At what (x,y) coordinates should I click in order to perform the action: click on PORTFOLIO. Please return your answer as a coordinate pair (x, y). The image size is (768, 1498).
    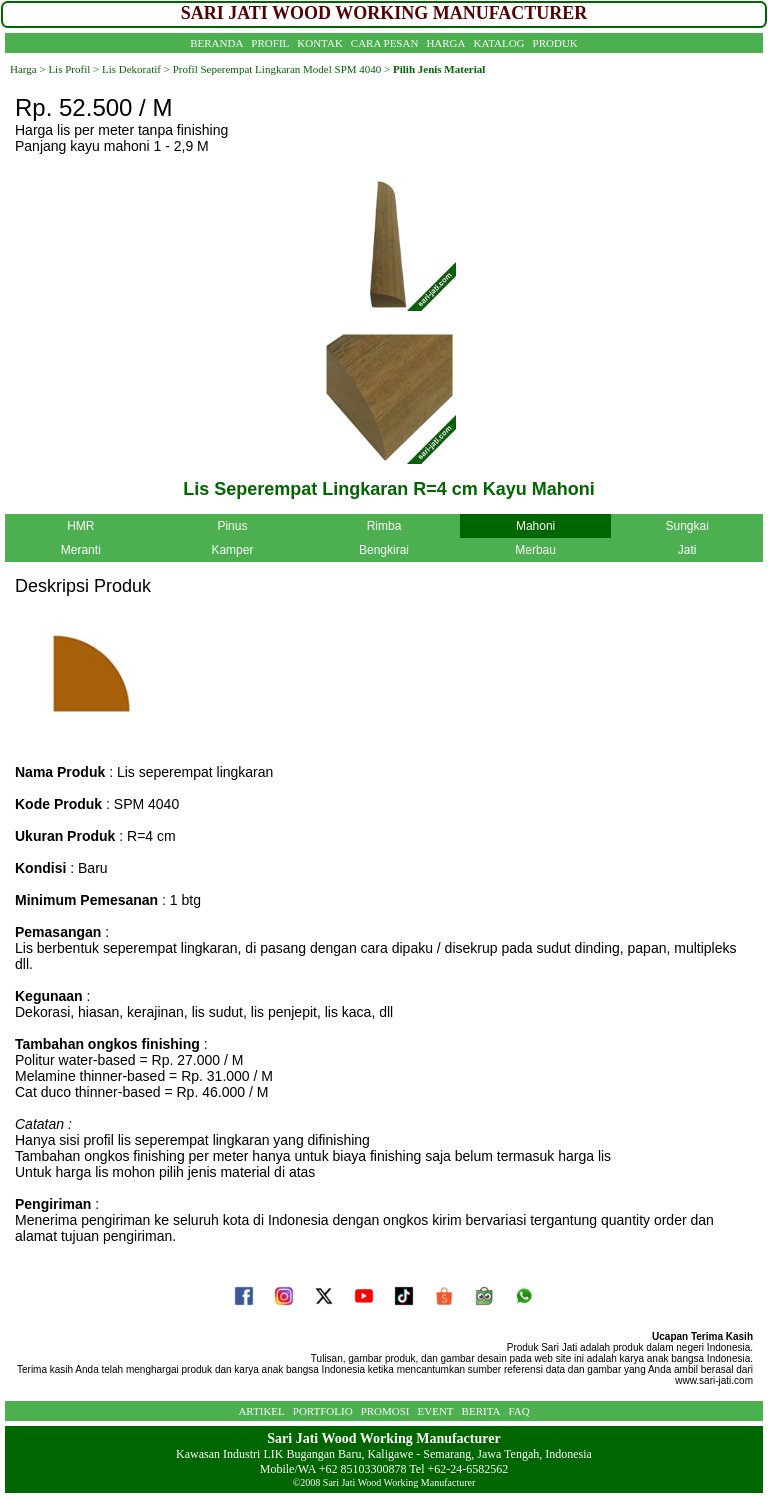
    Looking at the image, I should click on (323, 1411).